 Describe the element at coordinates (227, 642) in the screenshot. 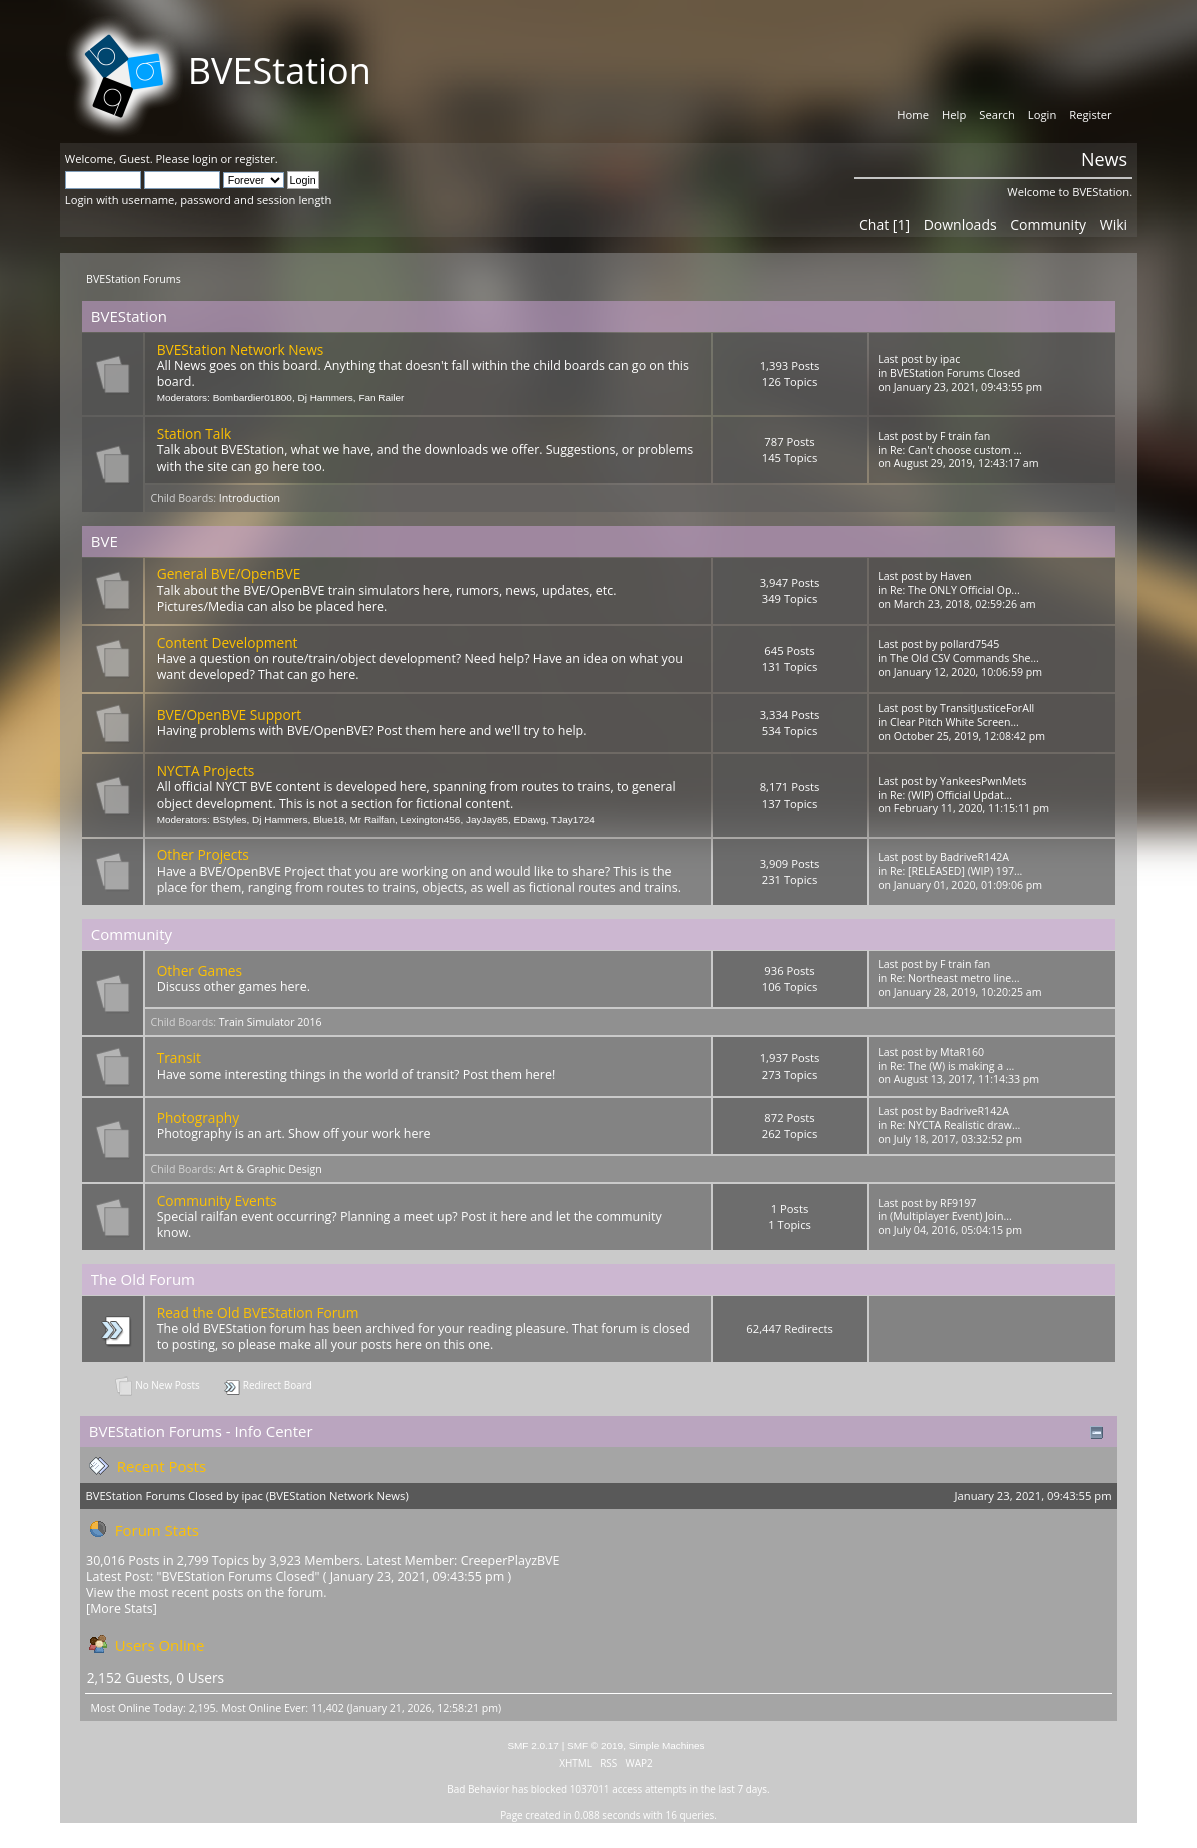

I see `Content Development` at that location.